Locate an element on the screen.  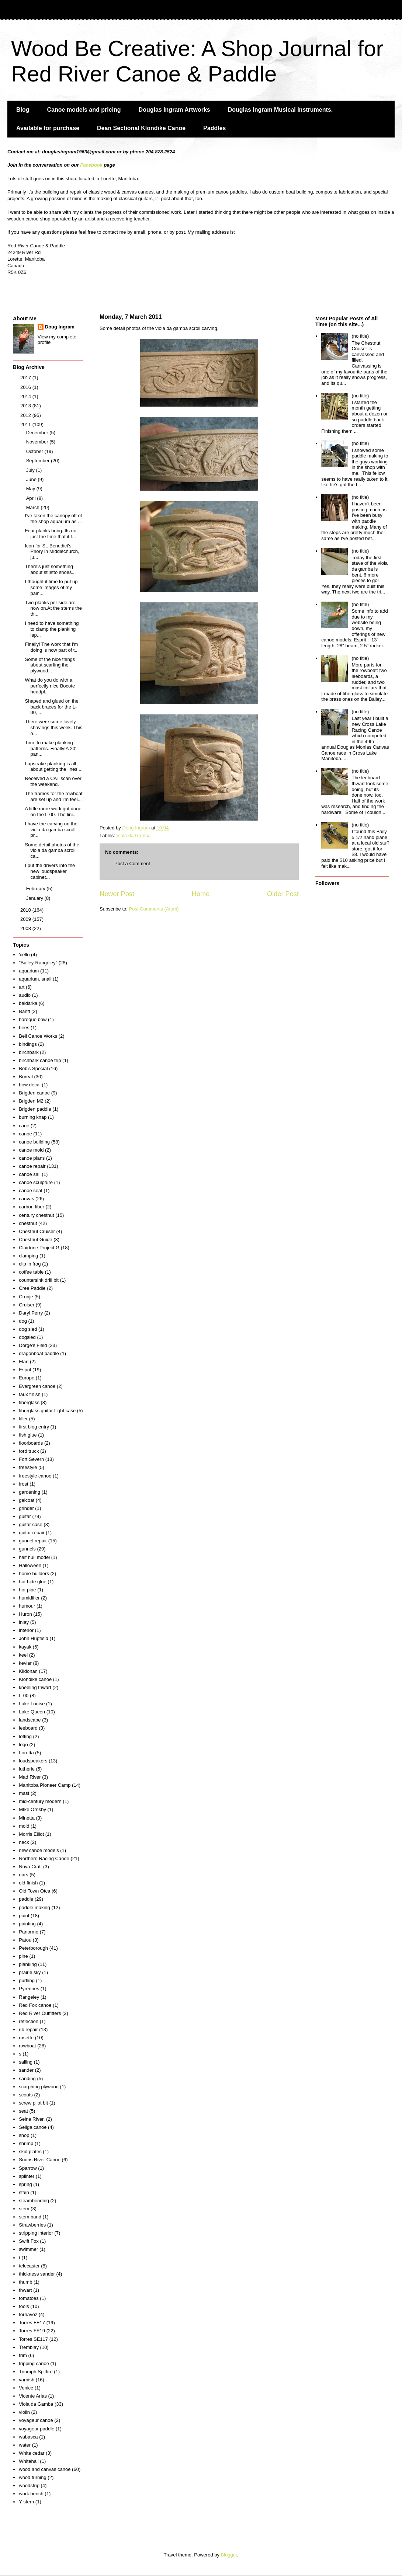
2013 is located at coordinates (26, 405).